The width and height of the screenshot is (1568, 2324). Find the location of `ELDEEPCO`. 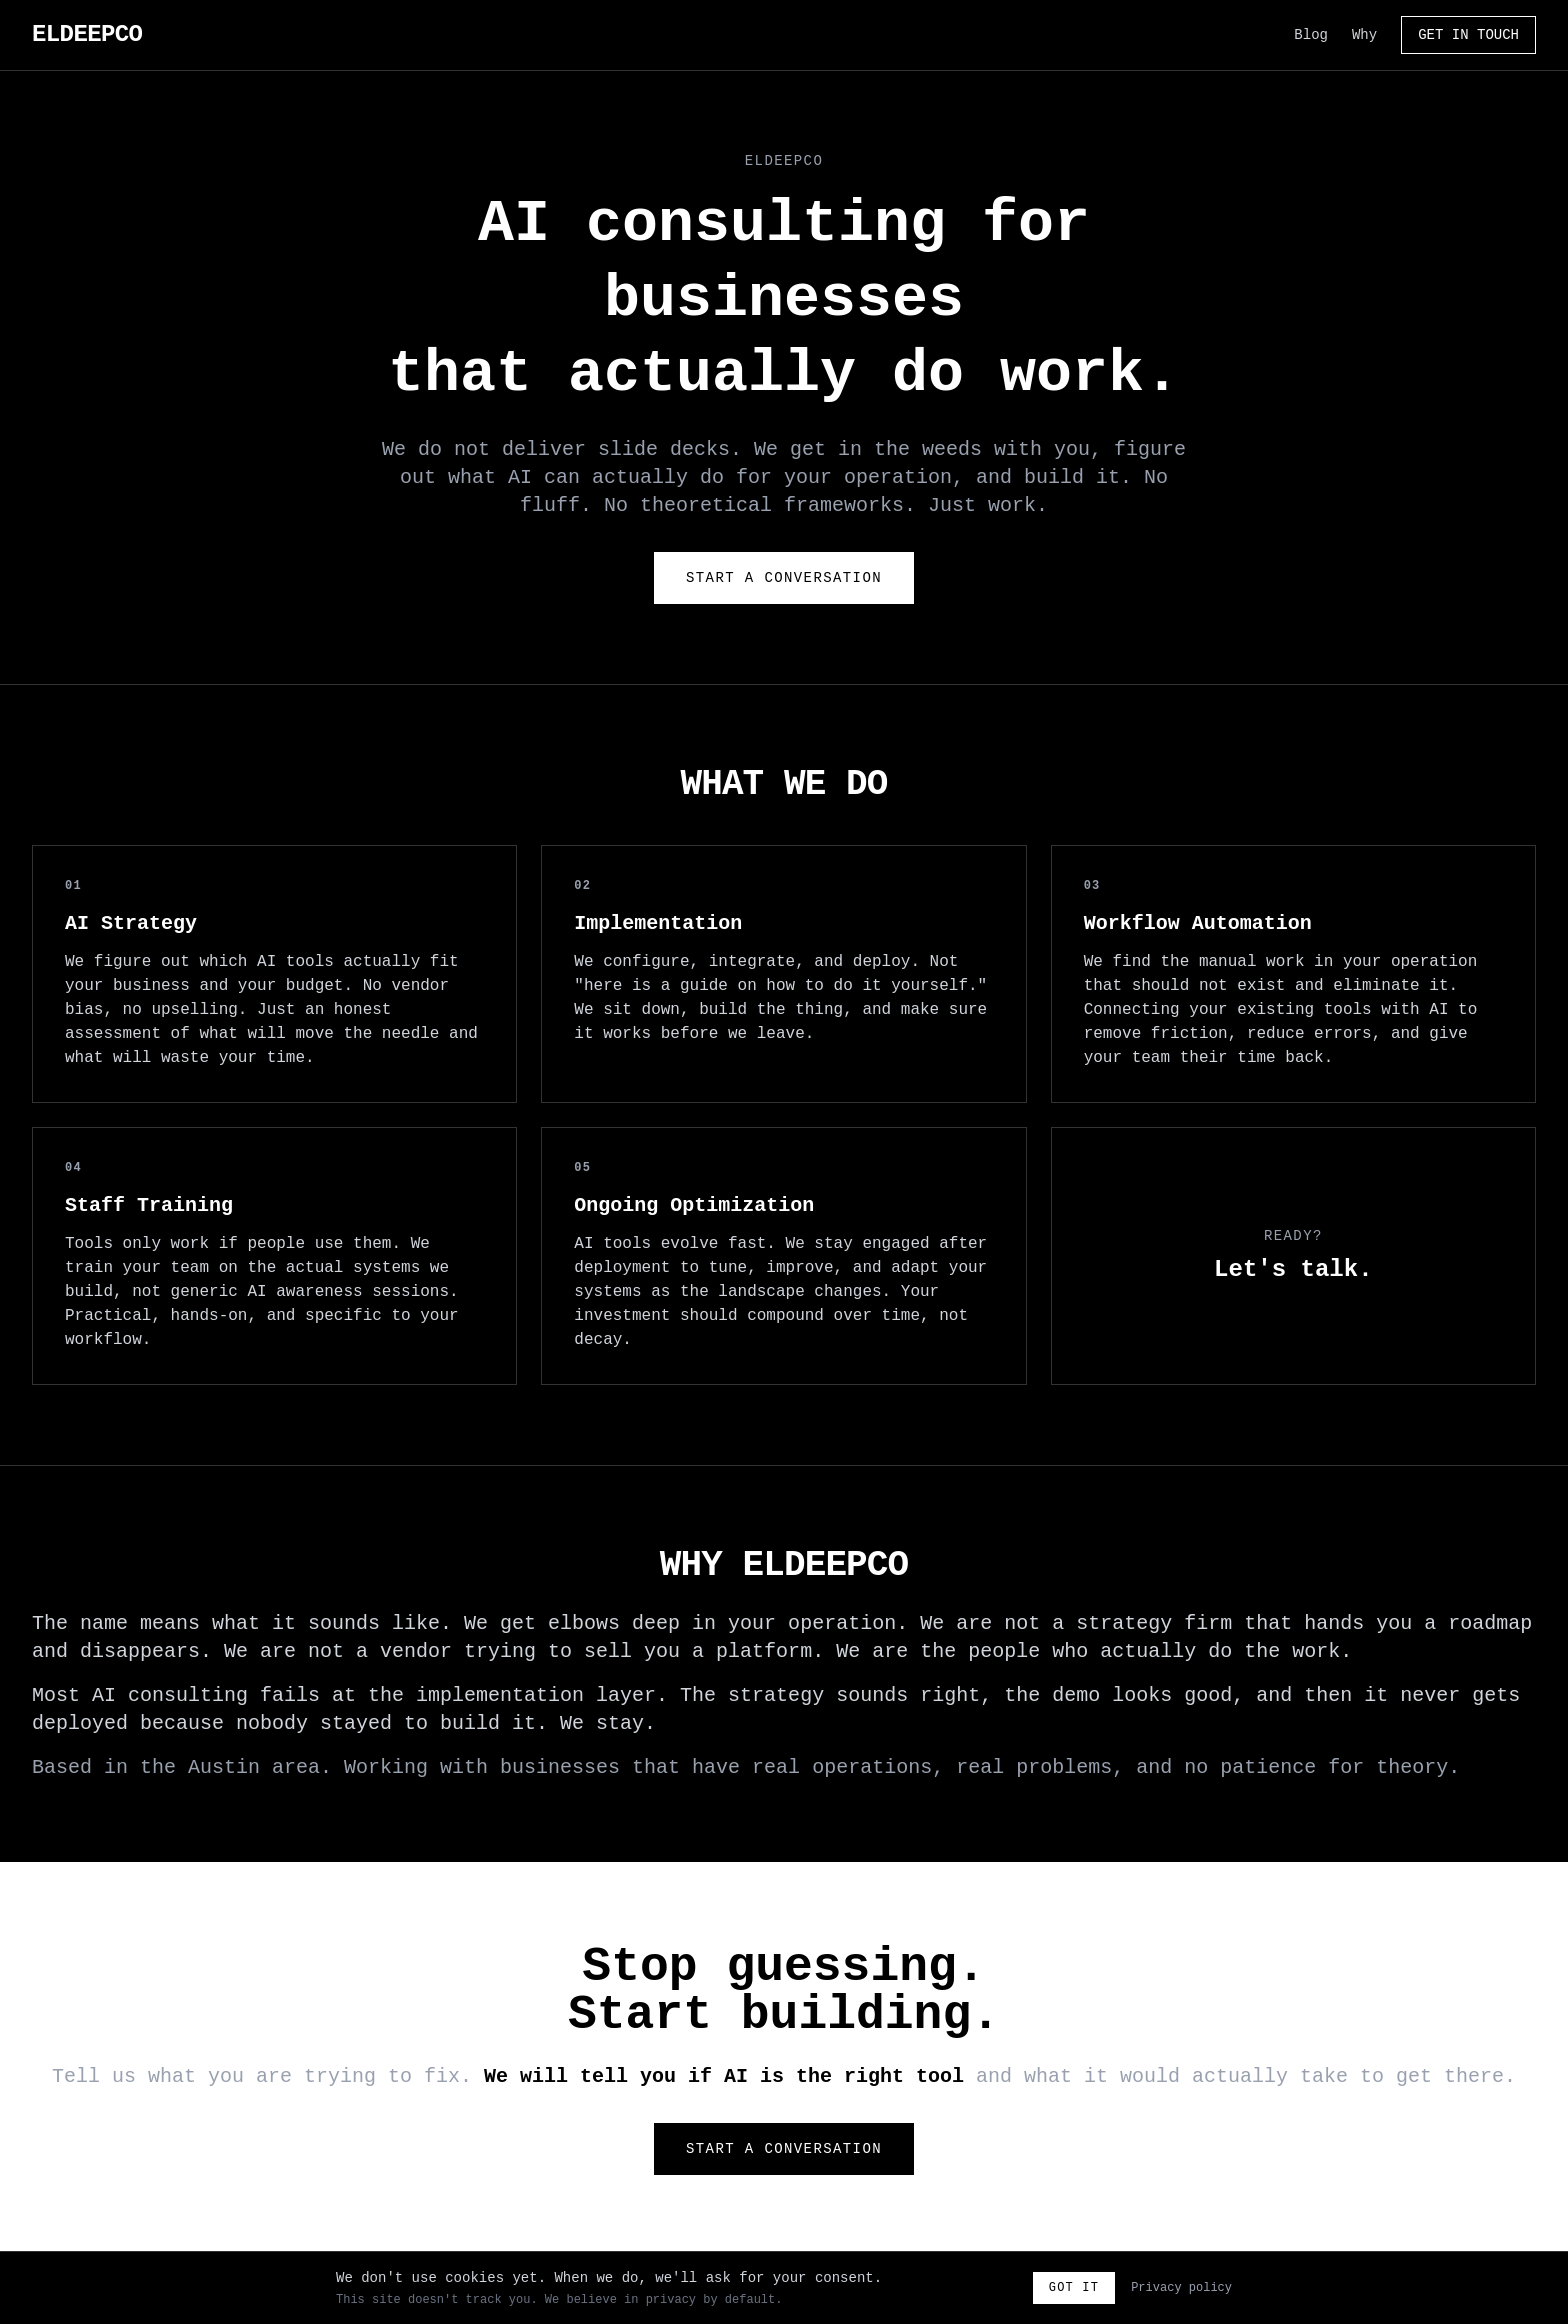

ELDEEPCO is located at coordinates (87, 34).